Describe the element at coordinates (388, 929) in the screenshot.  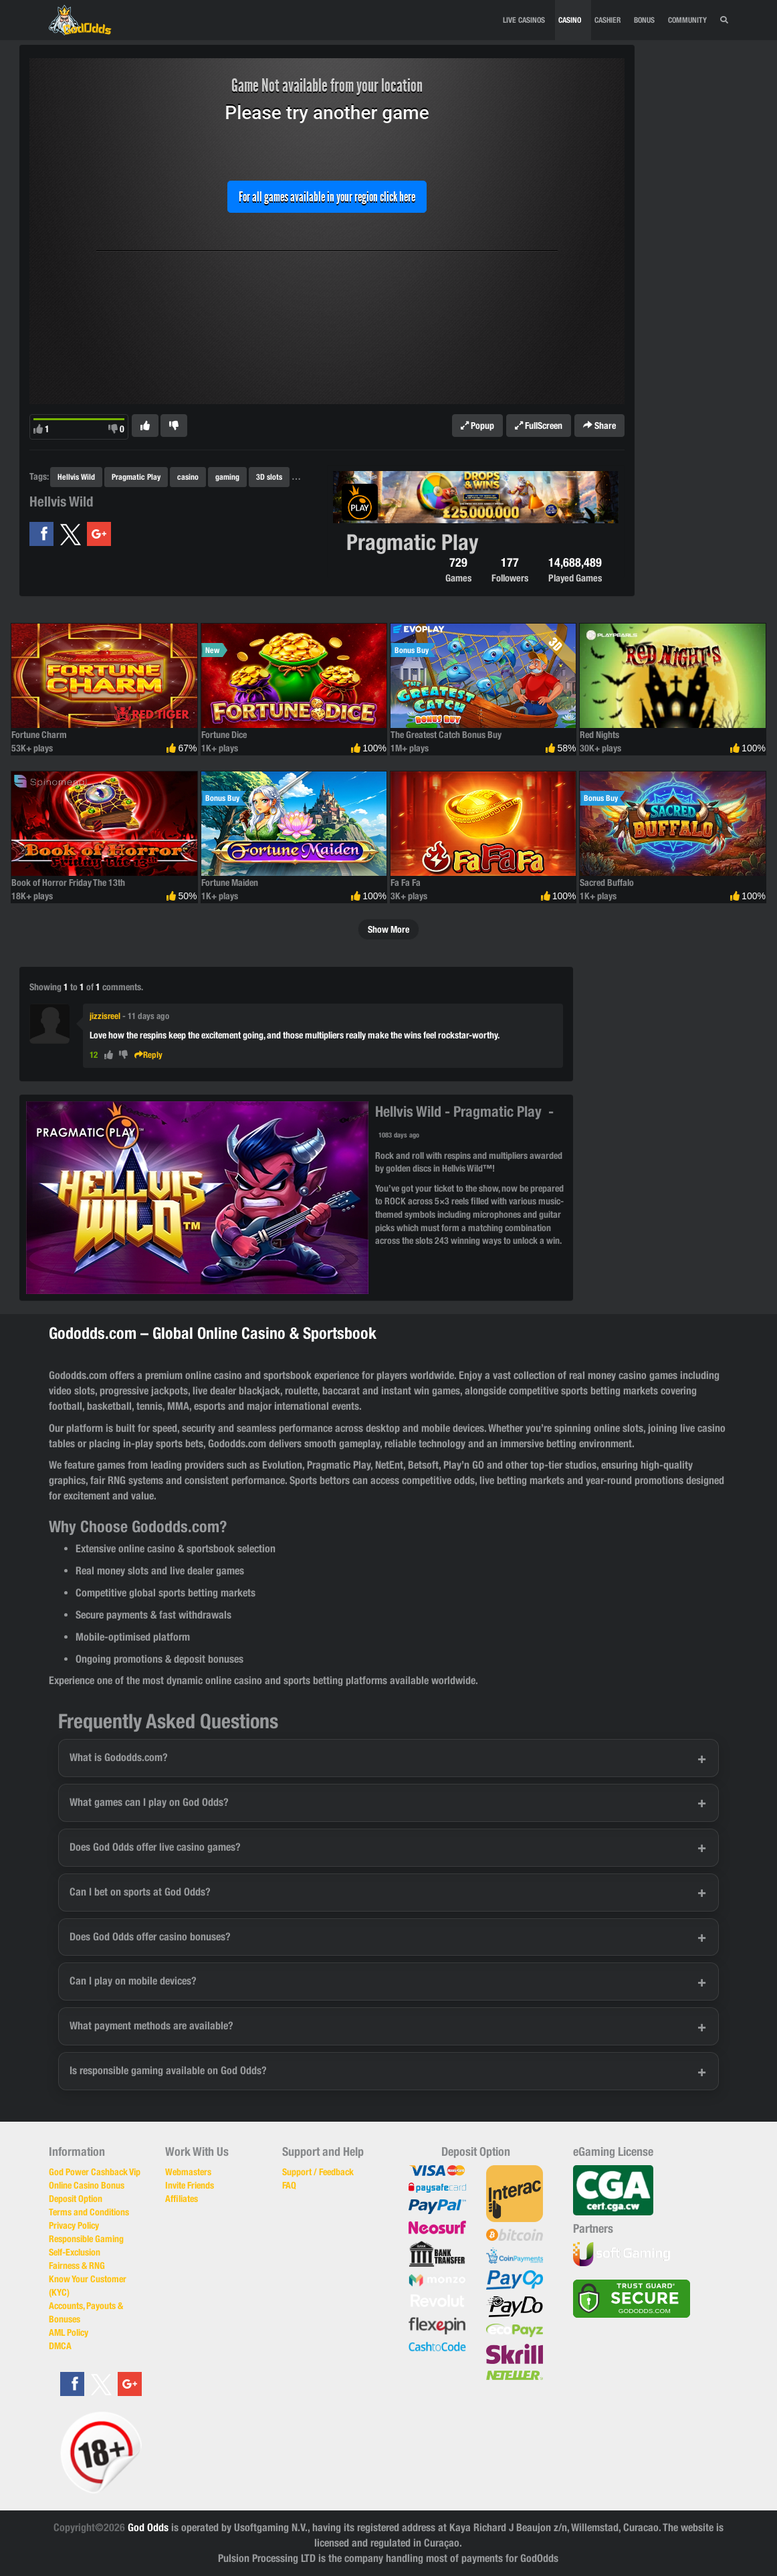
I see `Show More` at that location.